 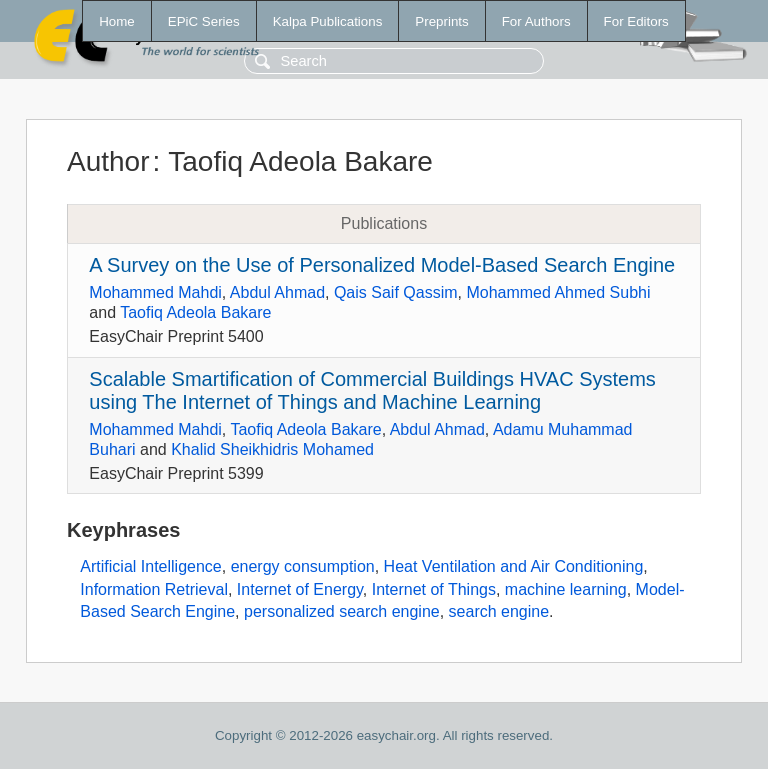 What do you see at coordinates (342, 611) in the screenshot?
I see `personalized search engine` at bounding box center [342, 611].